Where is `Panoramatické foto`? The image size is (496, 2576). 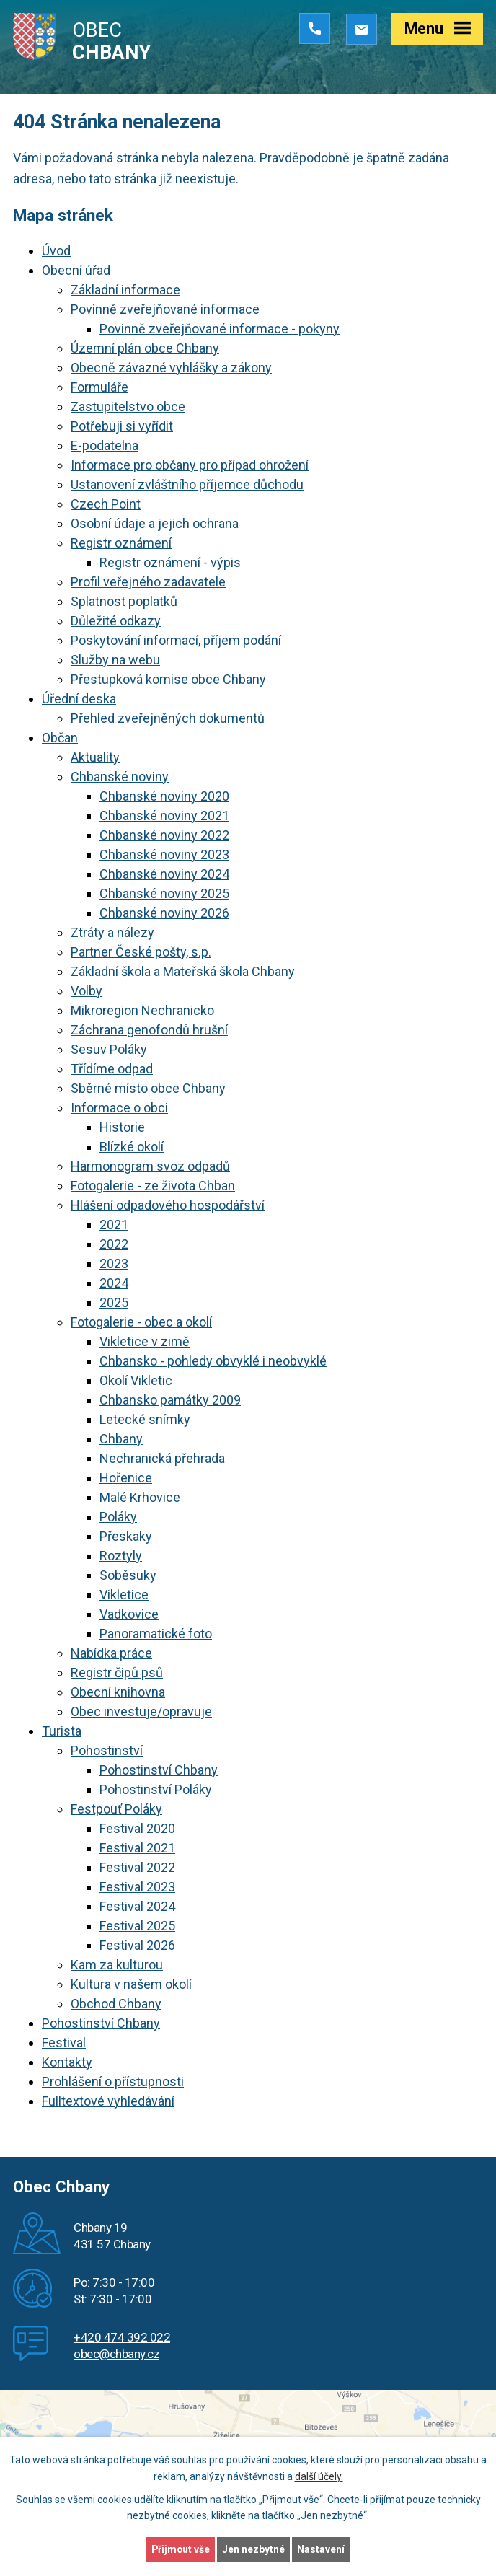 Panoramatické foto is located at coordinates (155, 1633).